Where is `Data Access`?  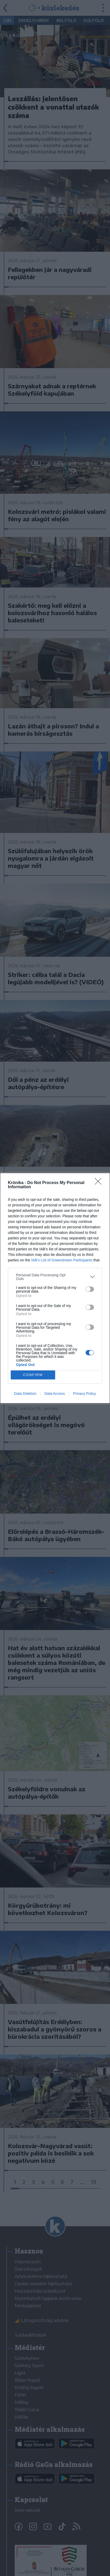 Data Access is located at coordinates (54, 1393).